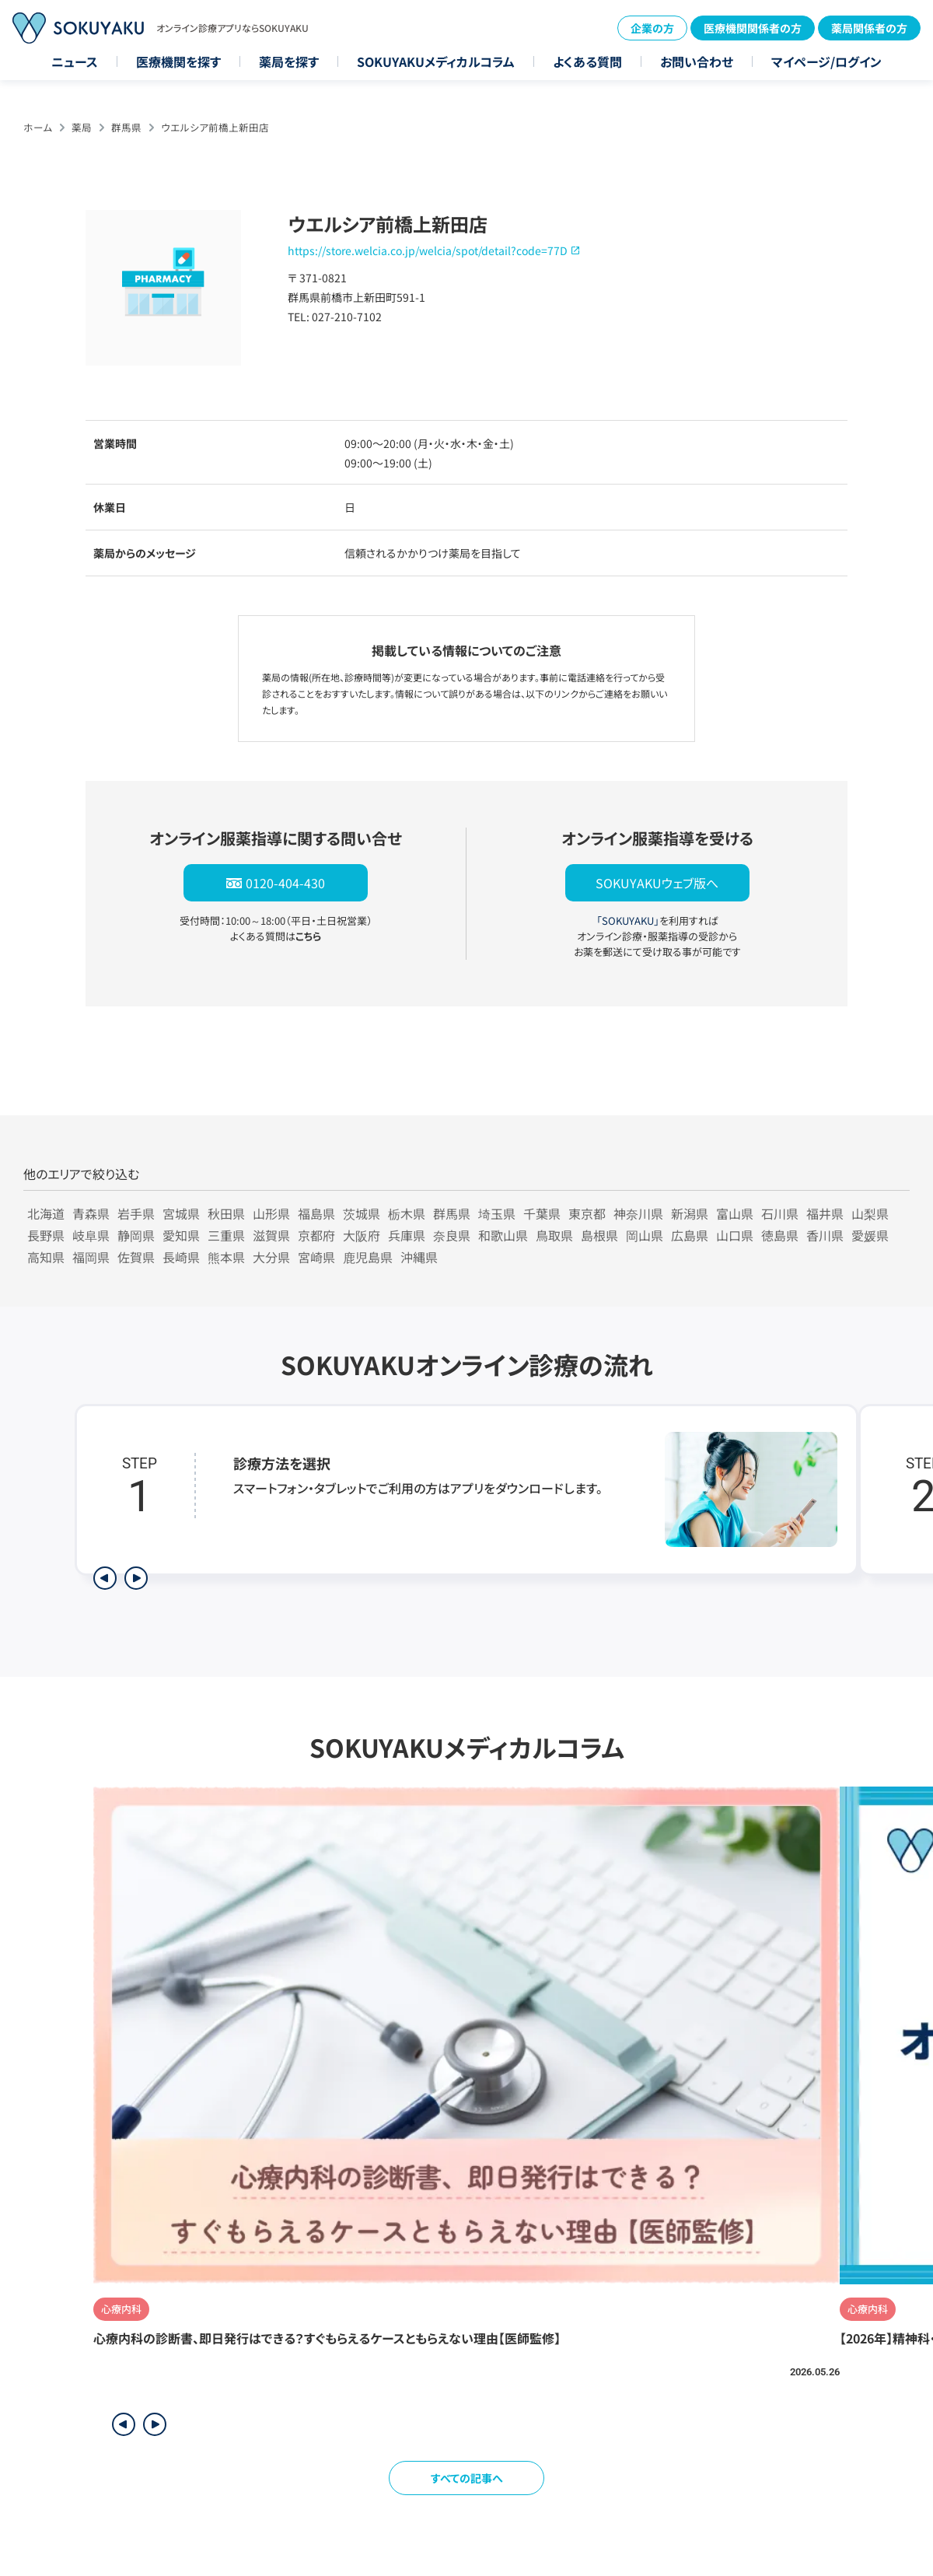 The height and width of the screenshot is (2576, 933). What do you see at coordinates (696, 61) in the screenshot?
I see `お問い合わせ` at bounding box center [696, 61].